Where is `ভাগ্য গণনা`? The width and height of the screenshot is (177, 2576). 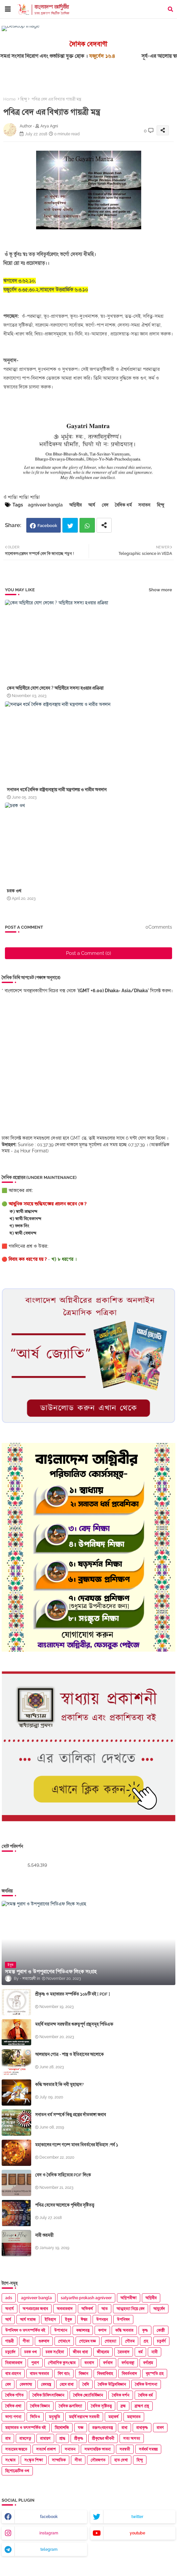
ভাগ্য গণনা is located at coordinates (13, 2417).